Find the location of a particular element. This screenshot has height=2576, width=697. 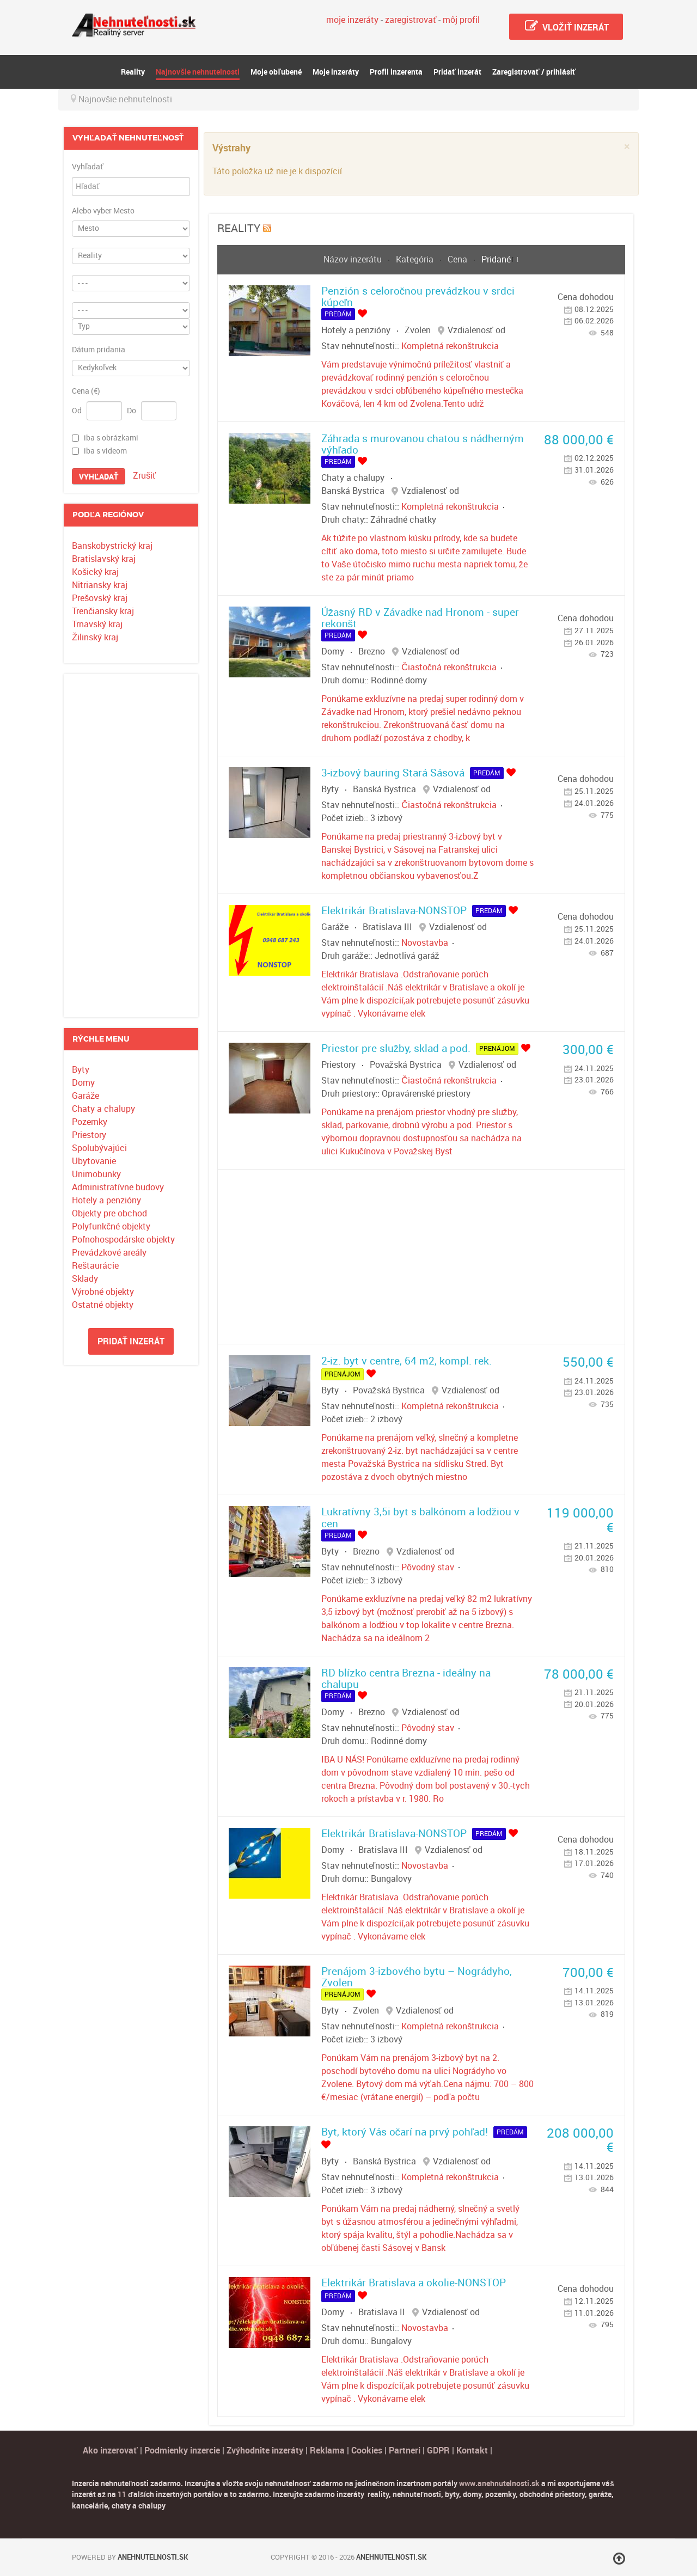

Elektrikár Bratislava a okolie-NONSTOP is located at coordinates (413, 2283).